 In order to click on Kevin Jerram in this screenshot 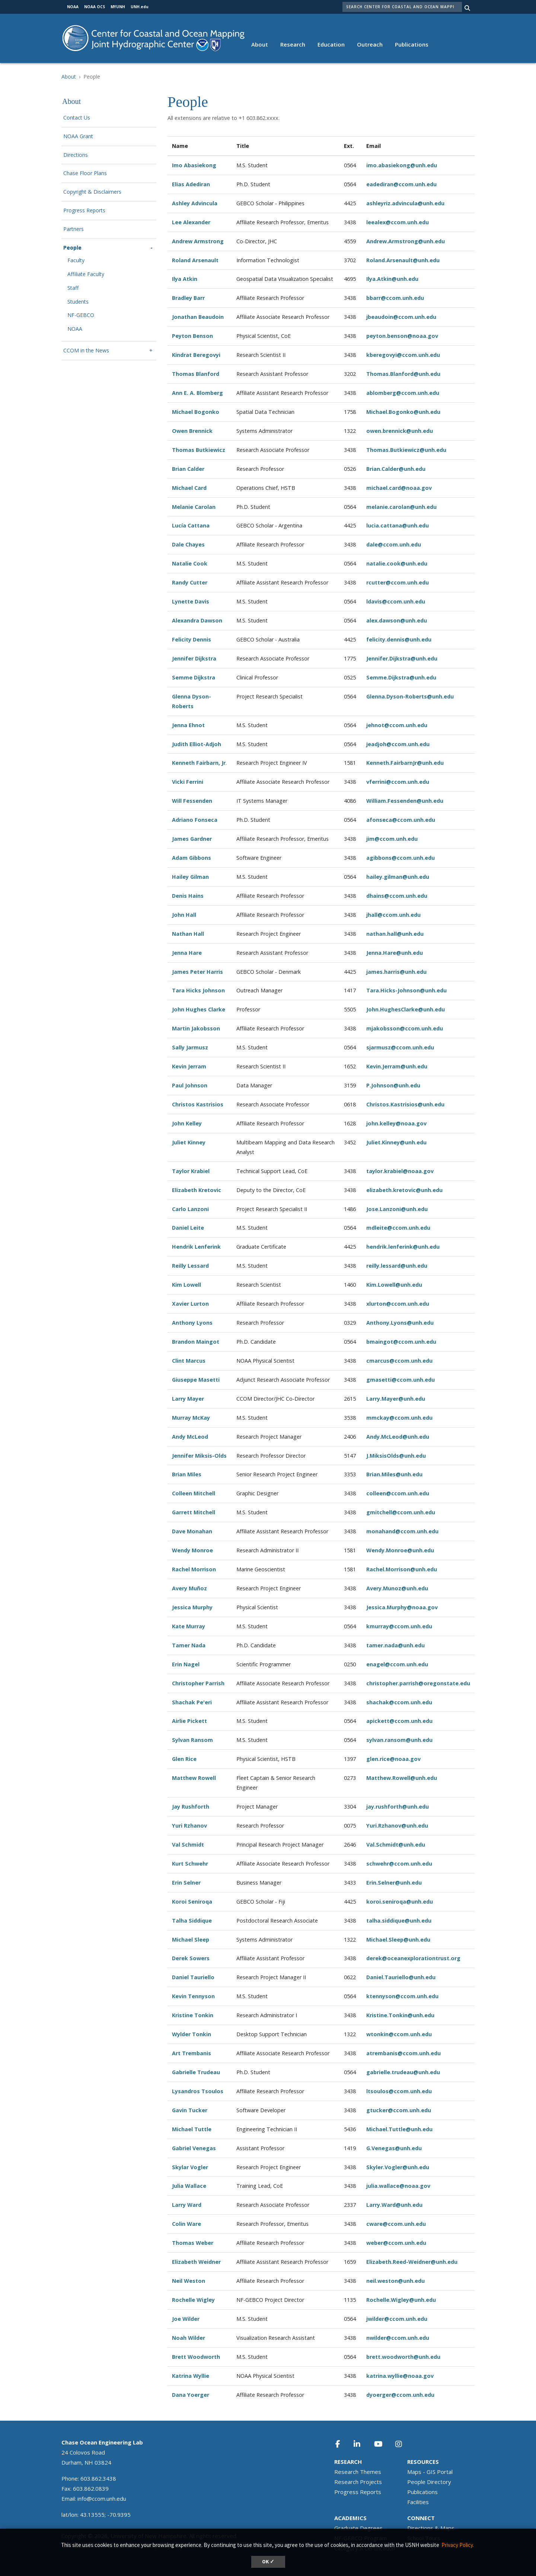, I will do `click(189, 1066)`.